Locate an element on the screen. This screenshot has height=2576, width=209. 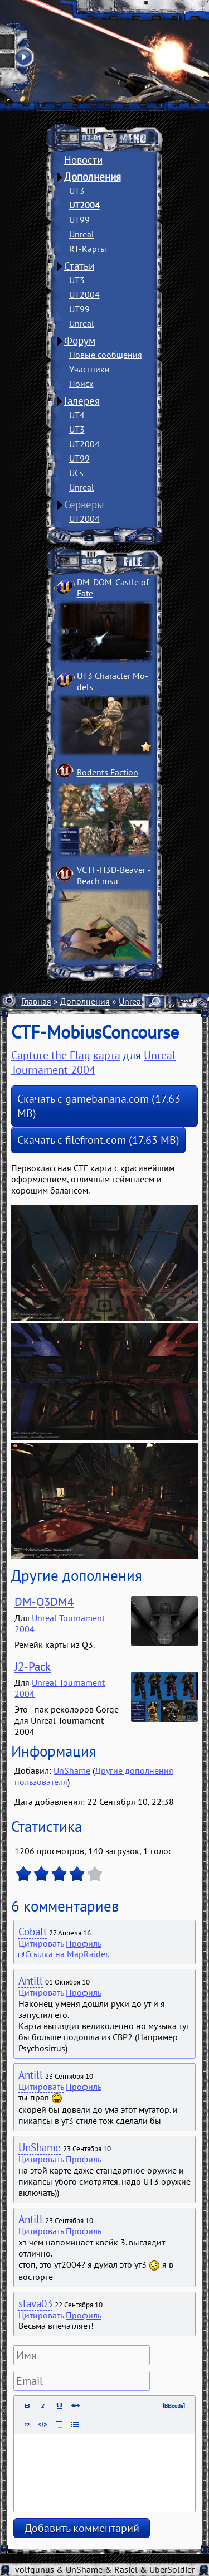
Поиск is located at coordinates (81, 383).